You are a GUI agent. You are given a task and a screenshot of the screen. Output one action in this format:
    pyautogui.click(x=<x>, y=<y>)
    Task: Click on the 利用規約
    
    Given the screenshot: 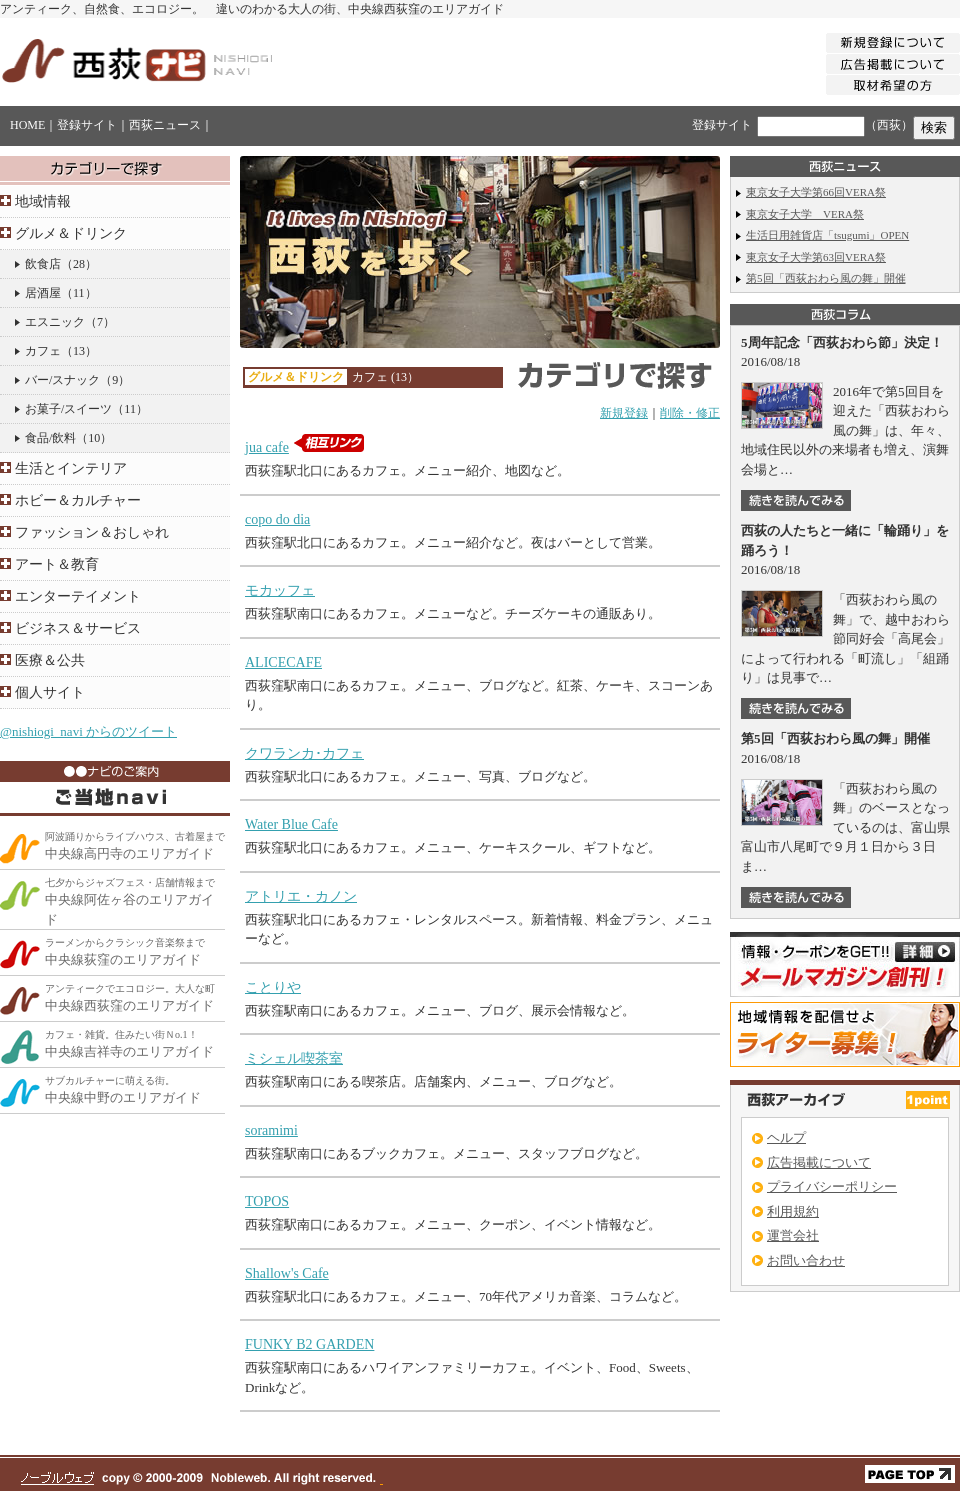 What is the action you would take?
    pyautogui.click(x=793, y=1211)
    